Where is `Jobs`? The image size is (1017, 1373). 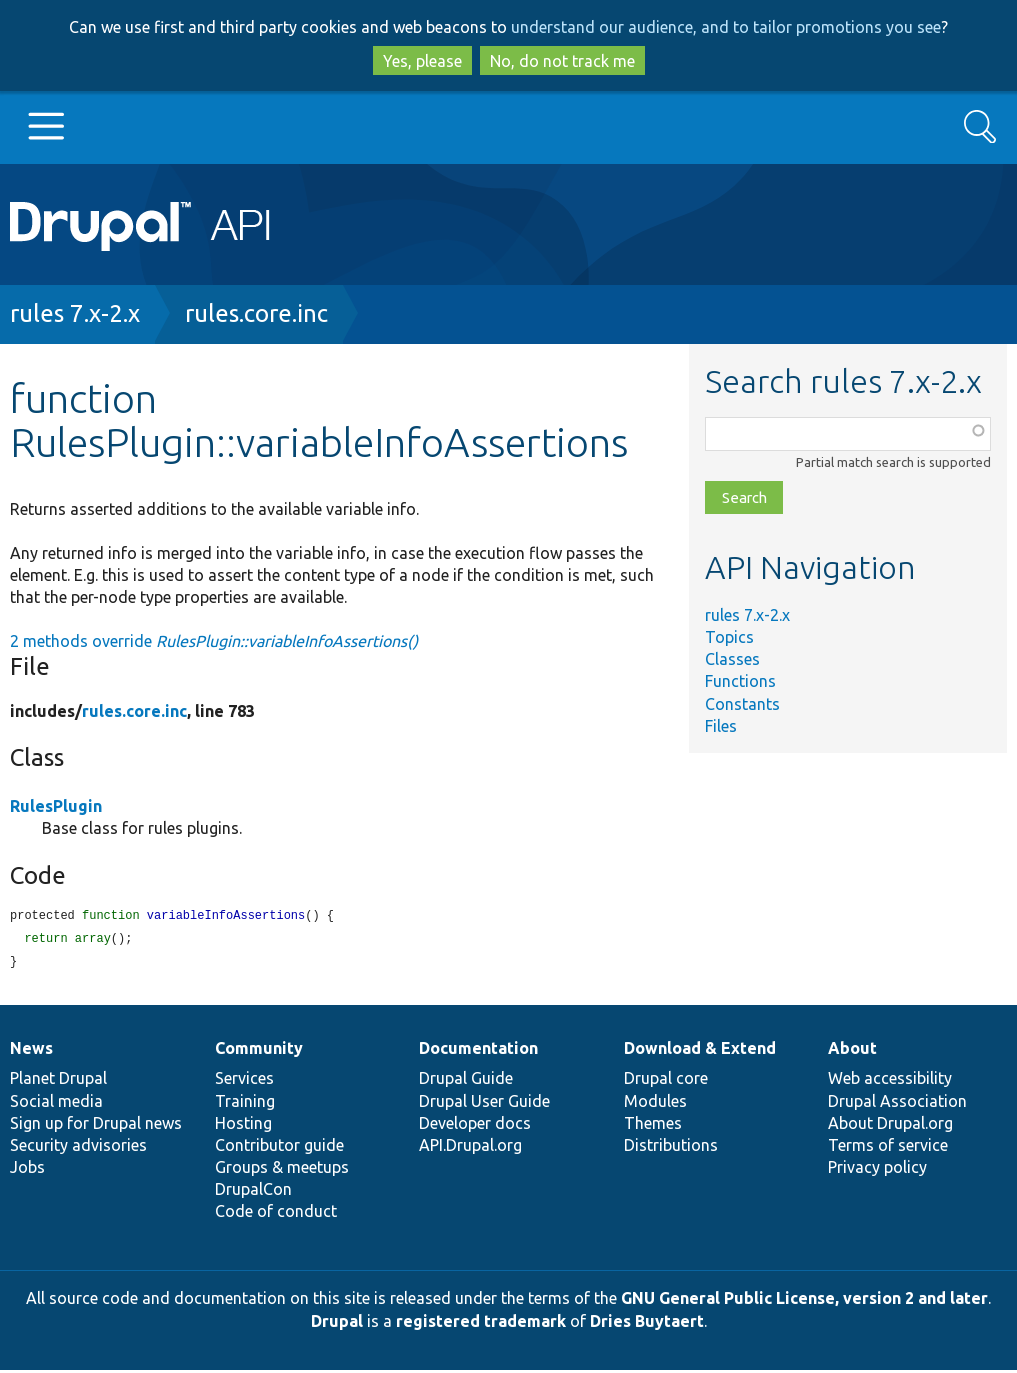
Jobs is located at coordinates (27, 1170).